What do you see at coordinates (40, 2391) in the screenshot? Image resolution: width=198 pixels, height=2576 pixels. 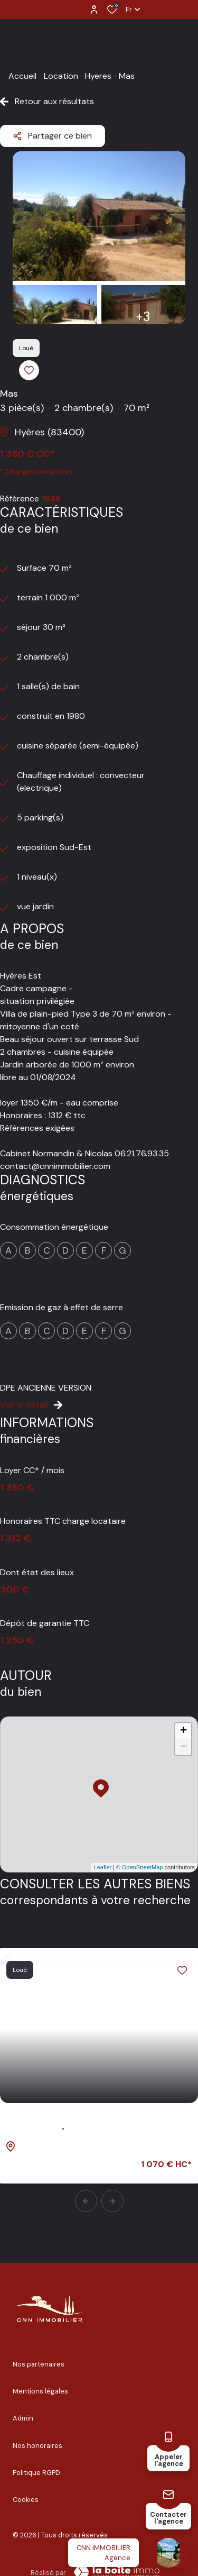 I see `Mentions légales` at bounding box center [40, 2391].